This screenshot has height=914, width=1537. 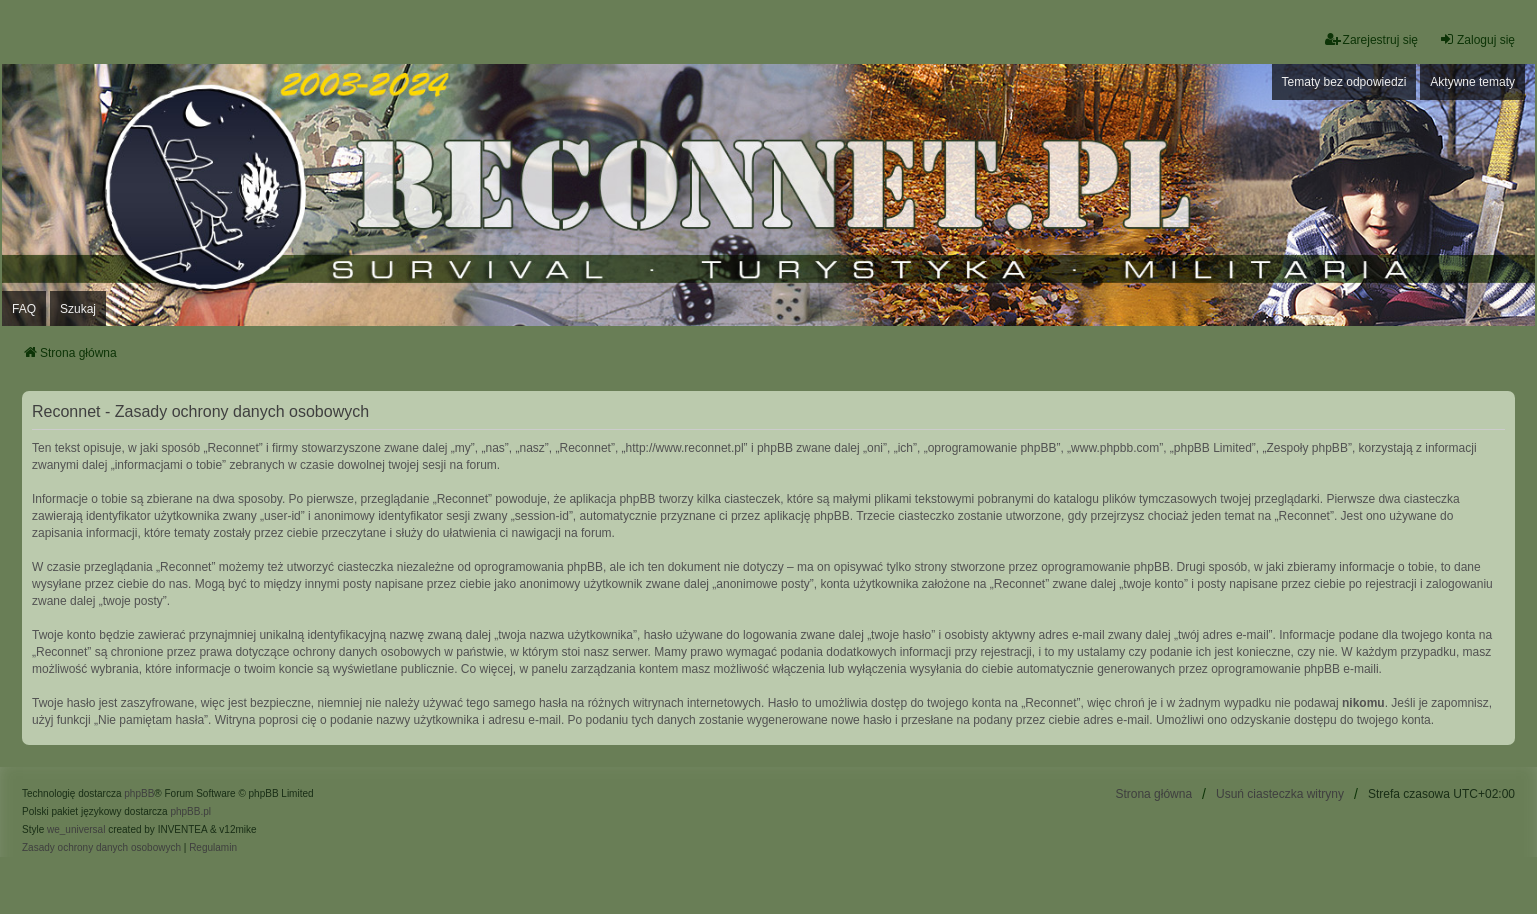 I want to click on Usuń ciasteczka witryny [menuitem], so click(x=1280, y=794).